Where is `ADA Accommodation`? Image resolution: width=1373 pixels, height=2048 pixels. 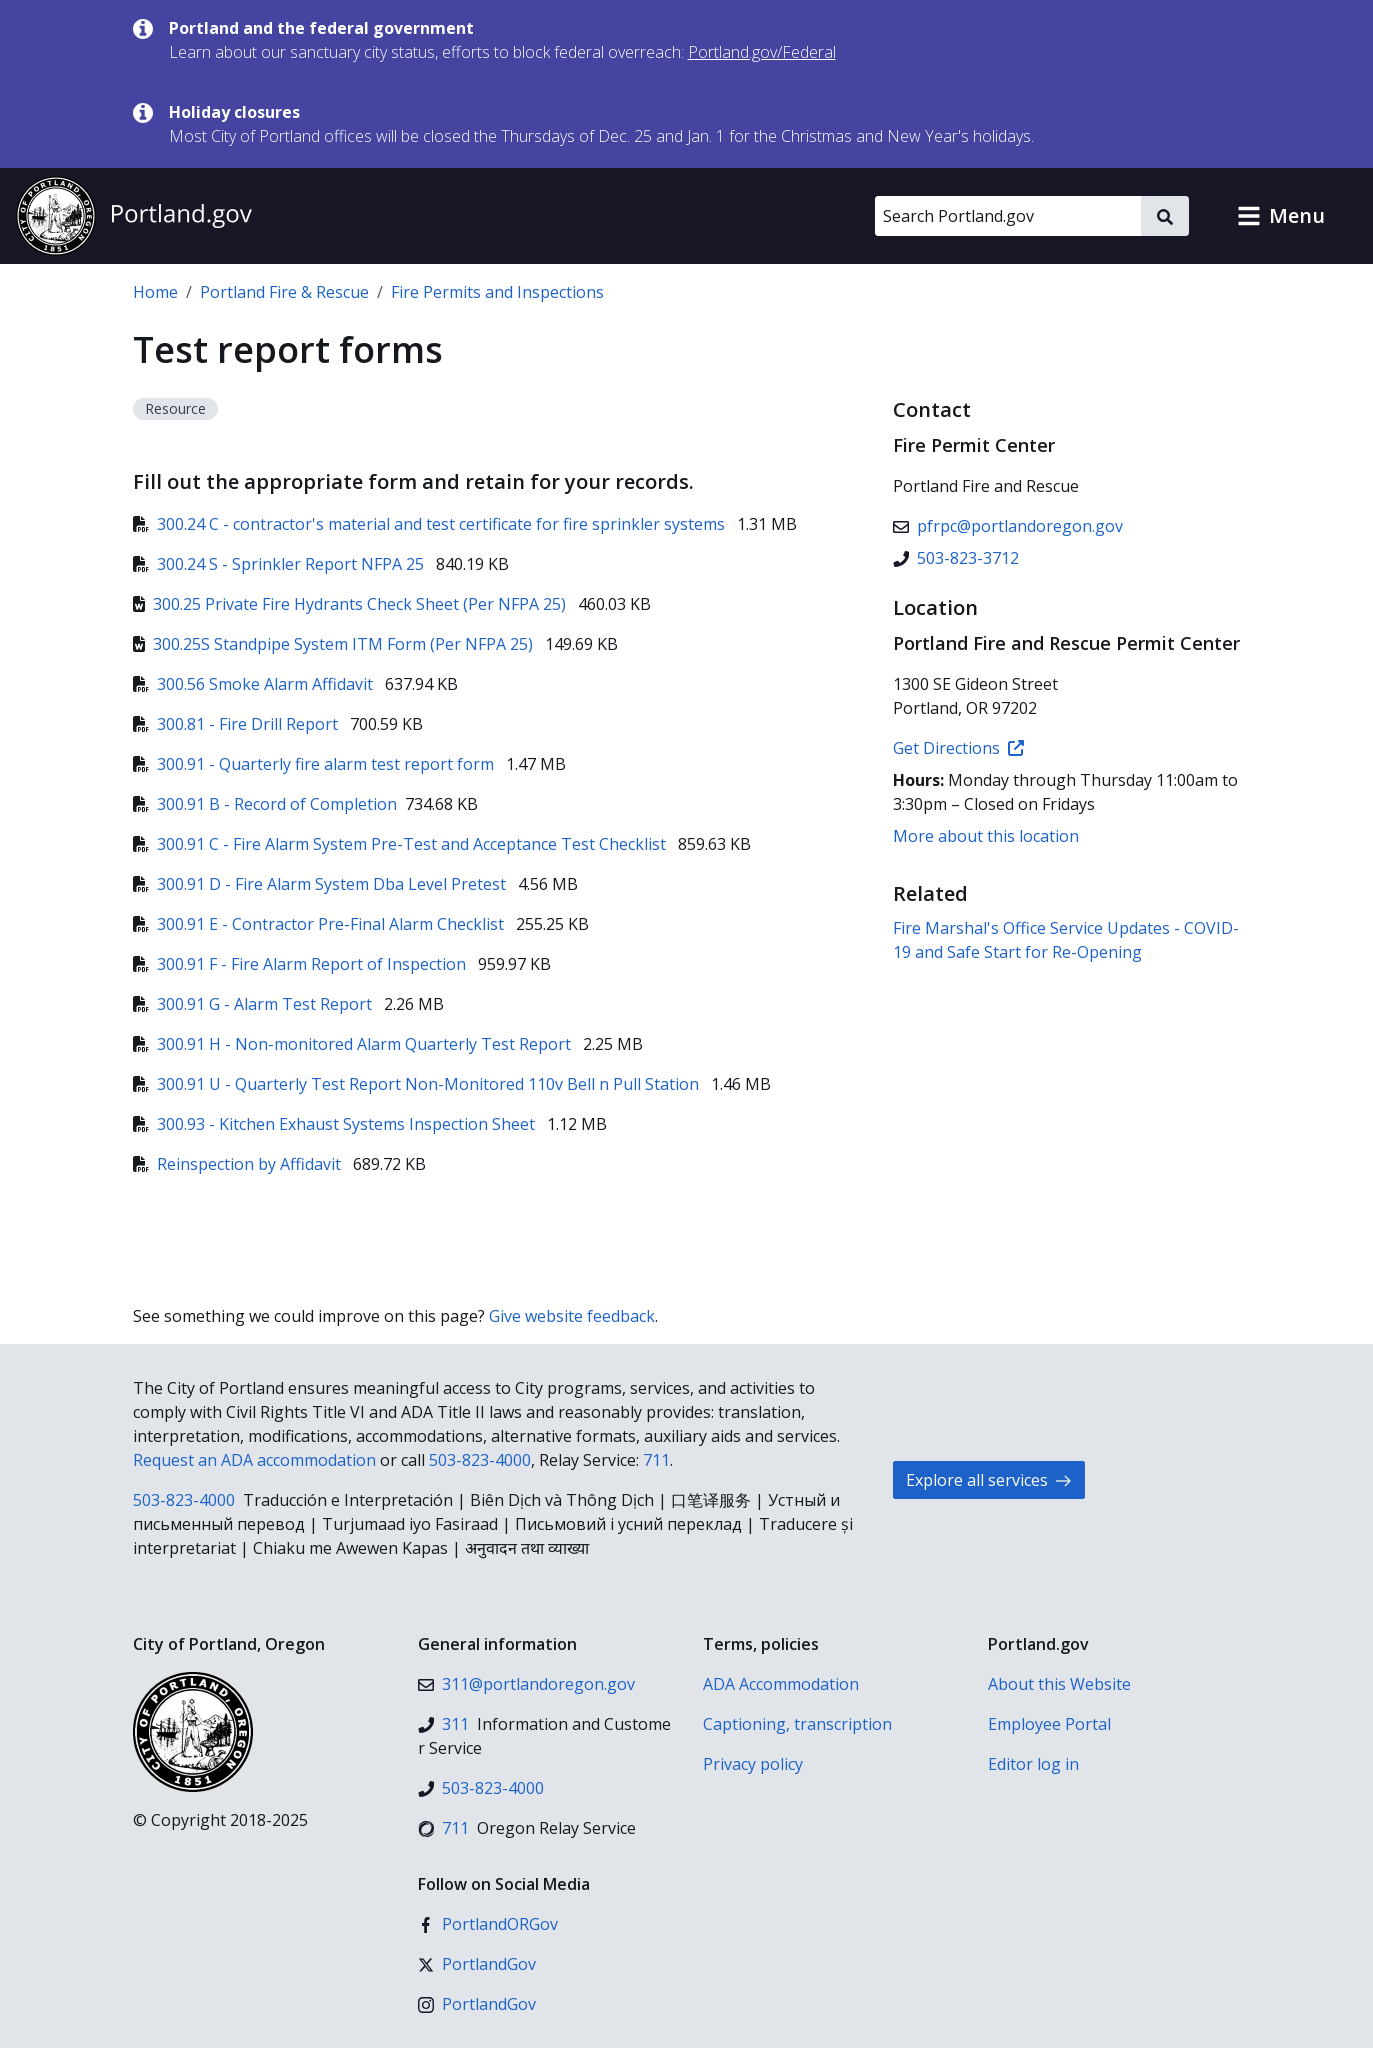 ADA Accommodation is located at coordinates (781, 1684).